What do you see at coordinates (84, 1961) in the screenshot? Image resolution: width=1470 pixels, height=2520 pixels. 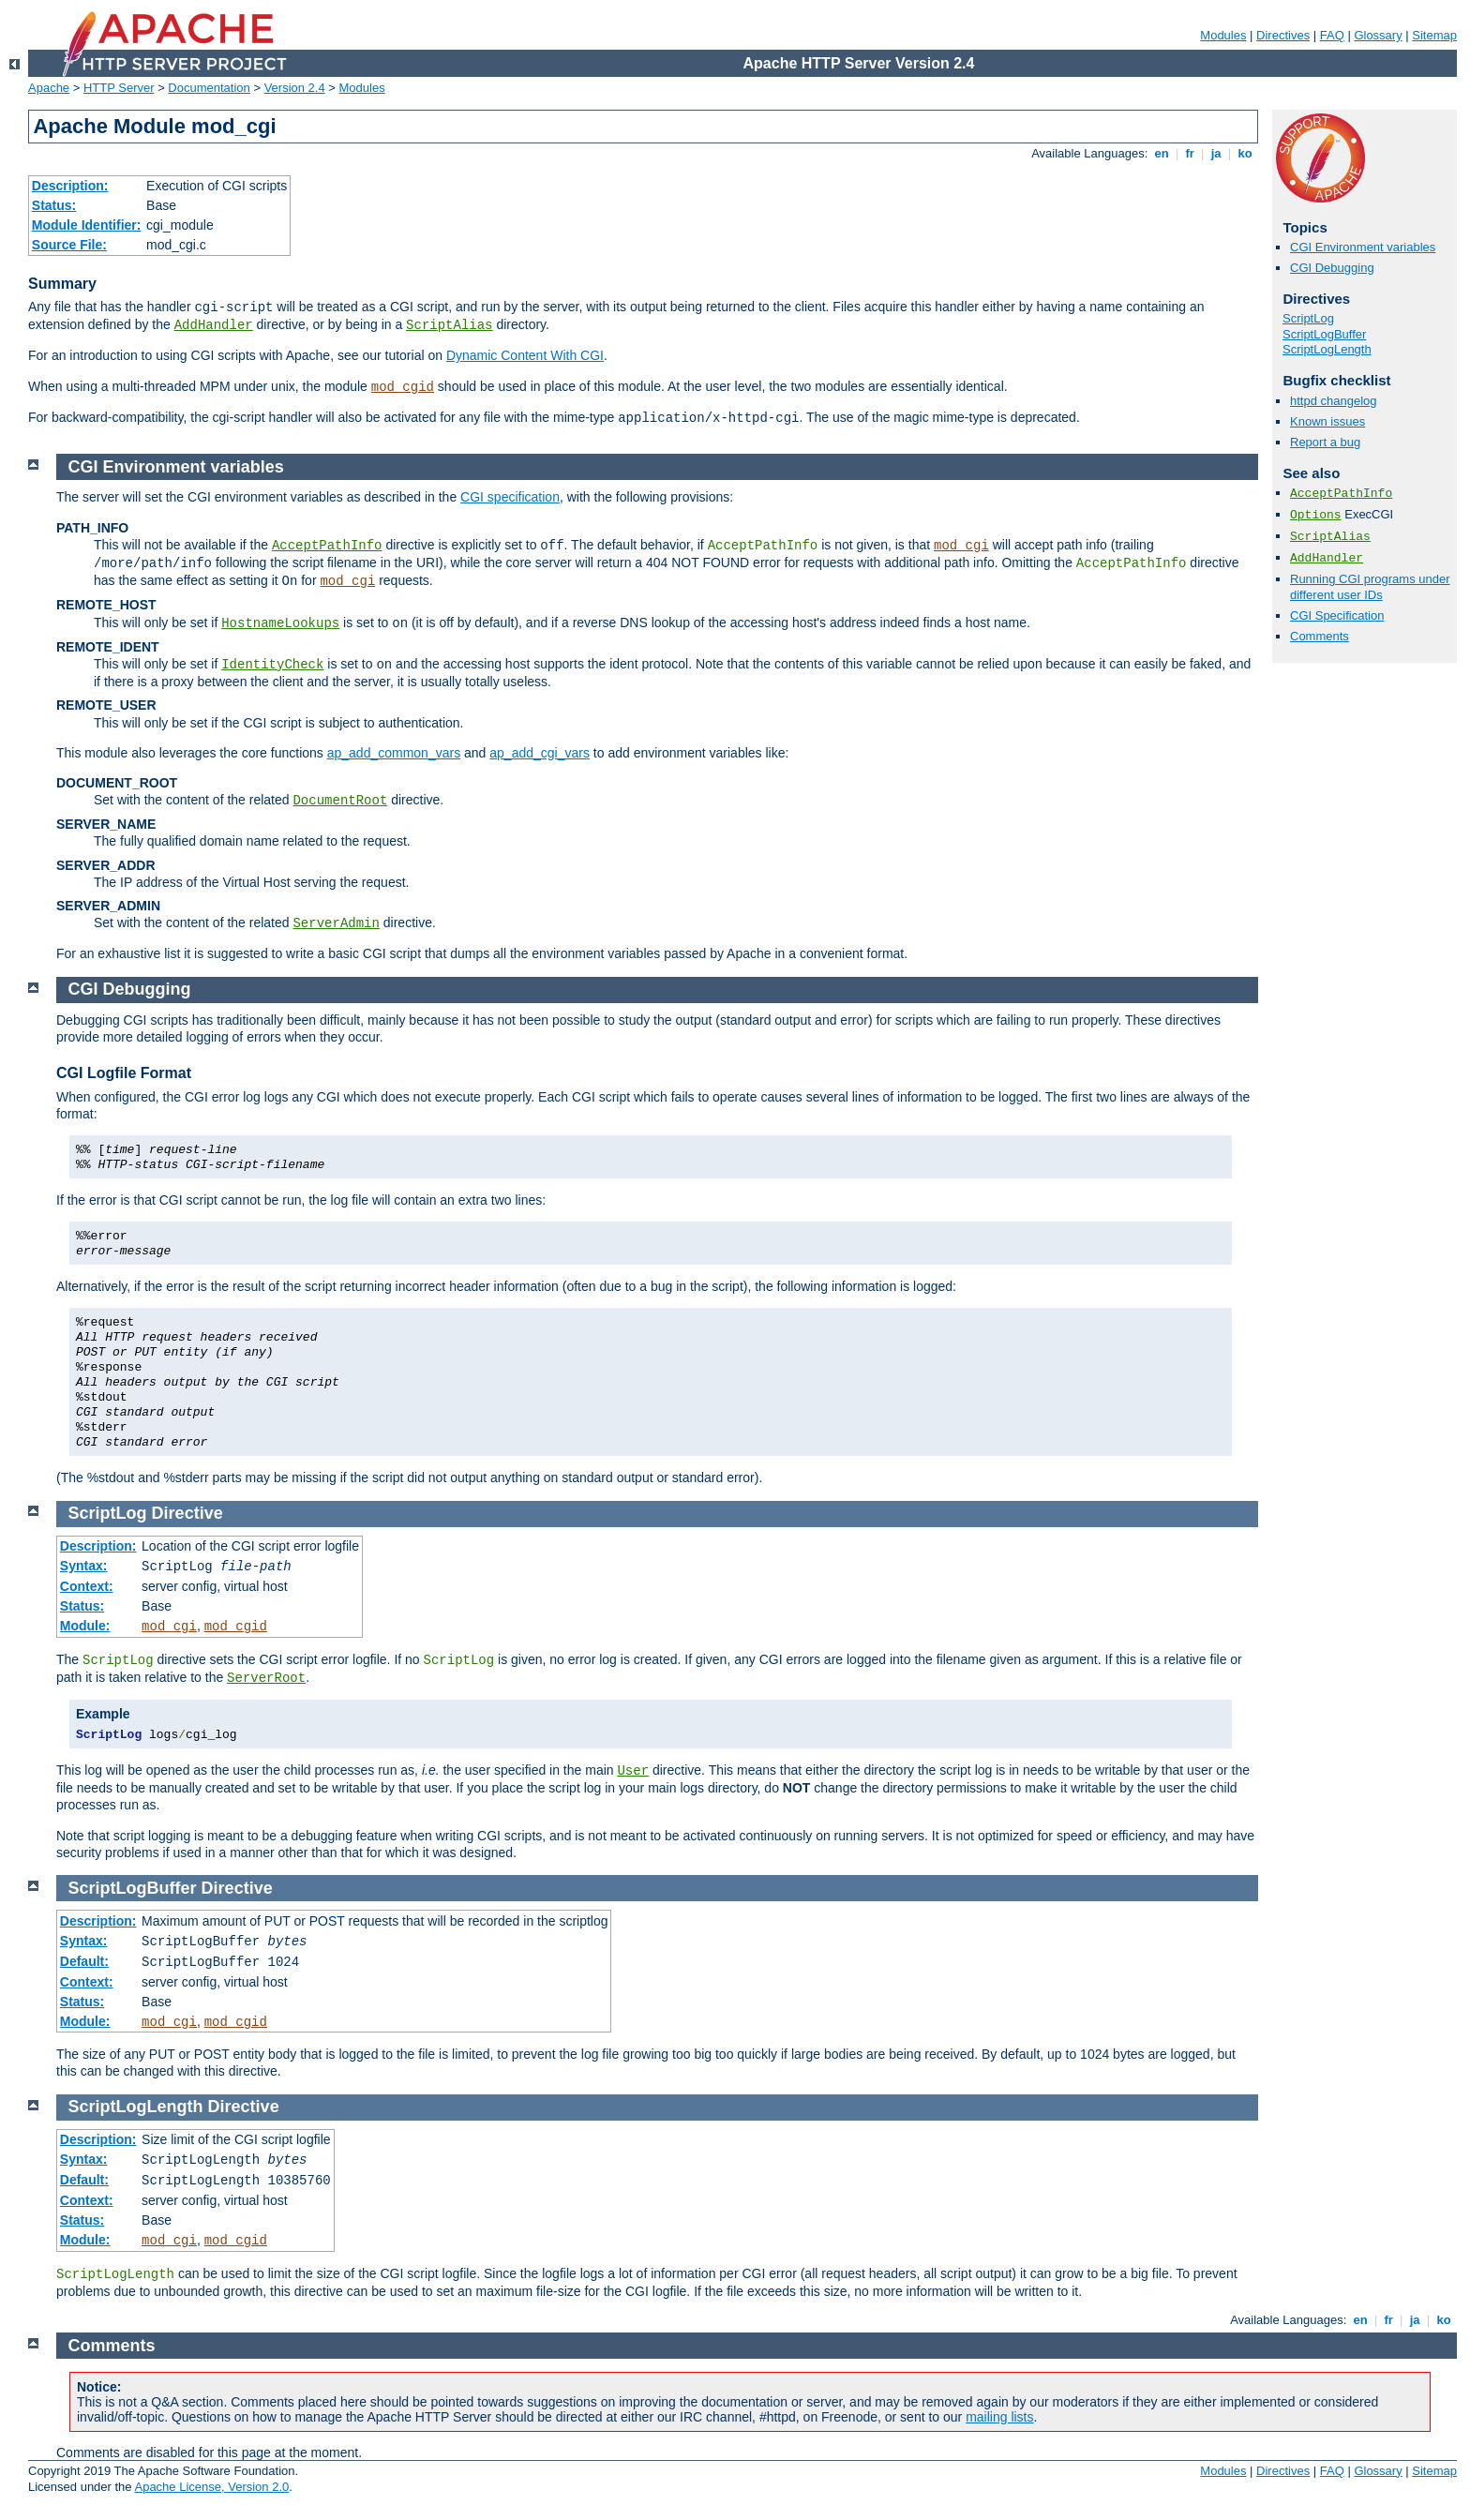 I see `Default:` at bounding box center [84, 1961].